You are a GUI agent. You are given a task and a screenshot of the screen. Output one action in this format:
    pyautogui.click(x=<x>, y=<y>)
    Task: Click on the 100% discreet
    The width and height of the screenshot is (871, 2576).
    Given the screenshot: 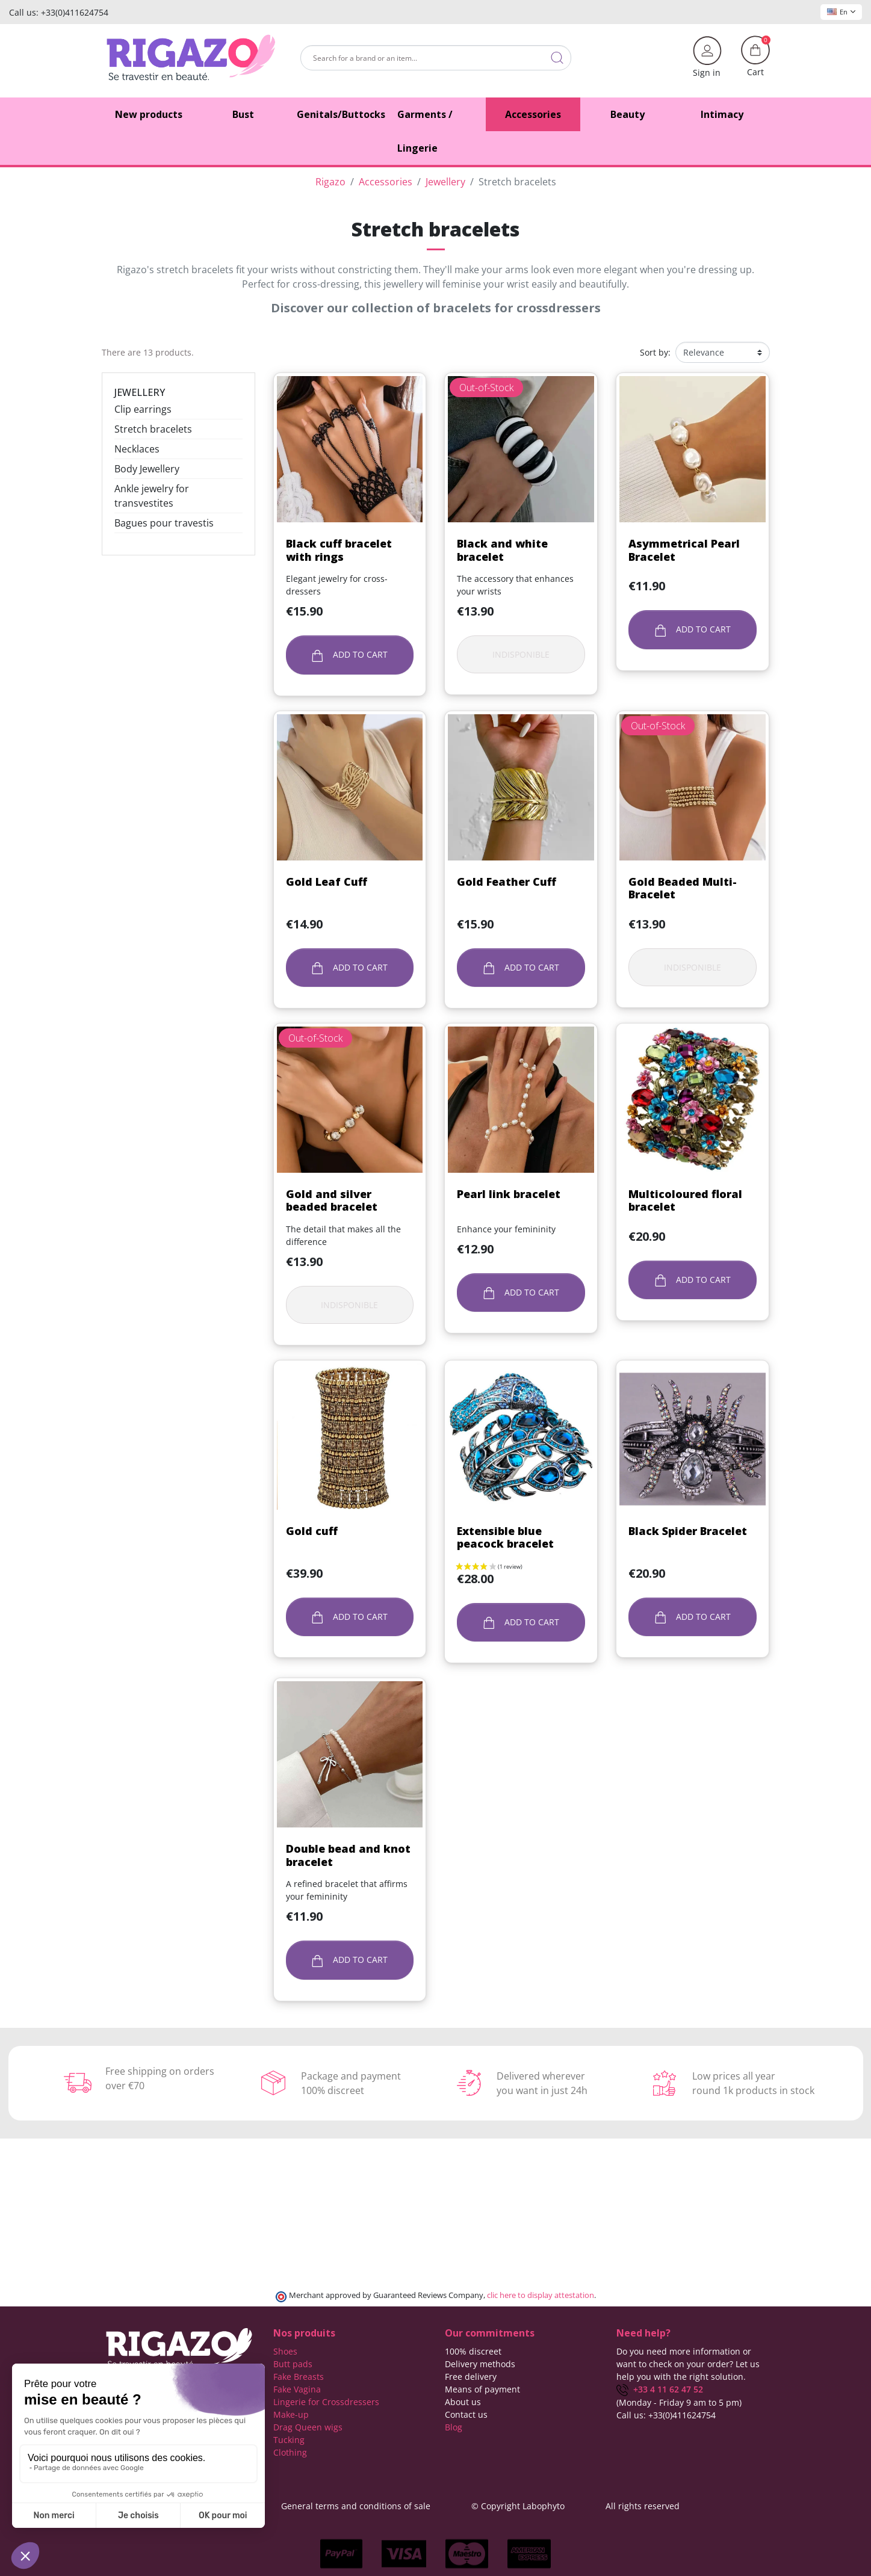 What is the action you would take?
    pyautogui.click(x=473, y=2351)
    